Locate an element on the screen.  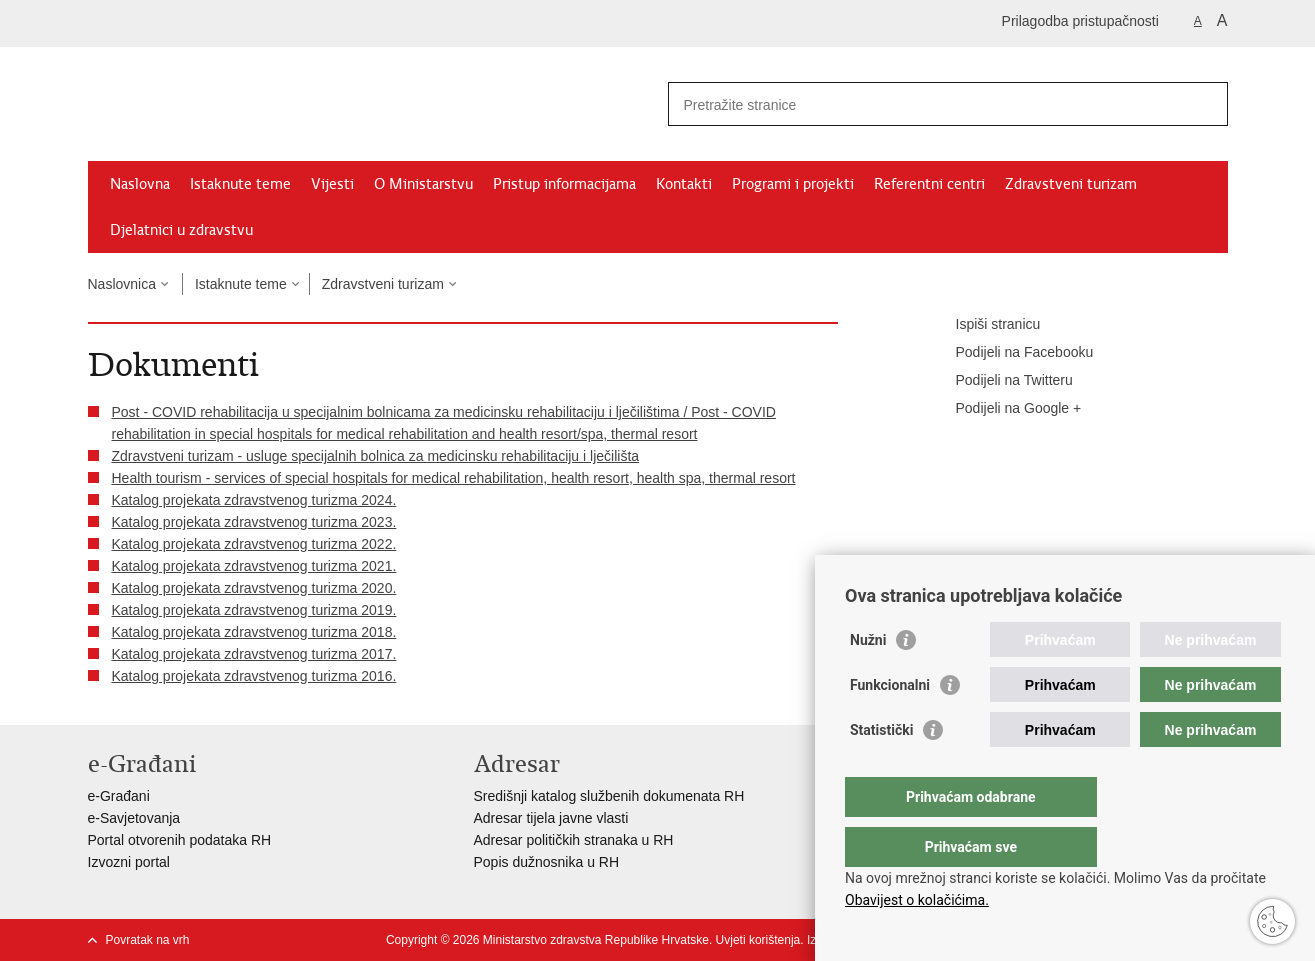
[Pokreni pretraživanje] is located at coordinates (1205, 104).